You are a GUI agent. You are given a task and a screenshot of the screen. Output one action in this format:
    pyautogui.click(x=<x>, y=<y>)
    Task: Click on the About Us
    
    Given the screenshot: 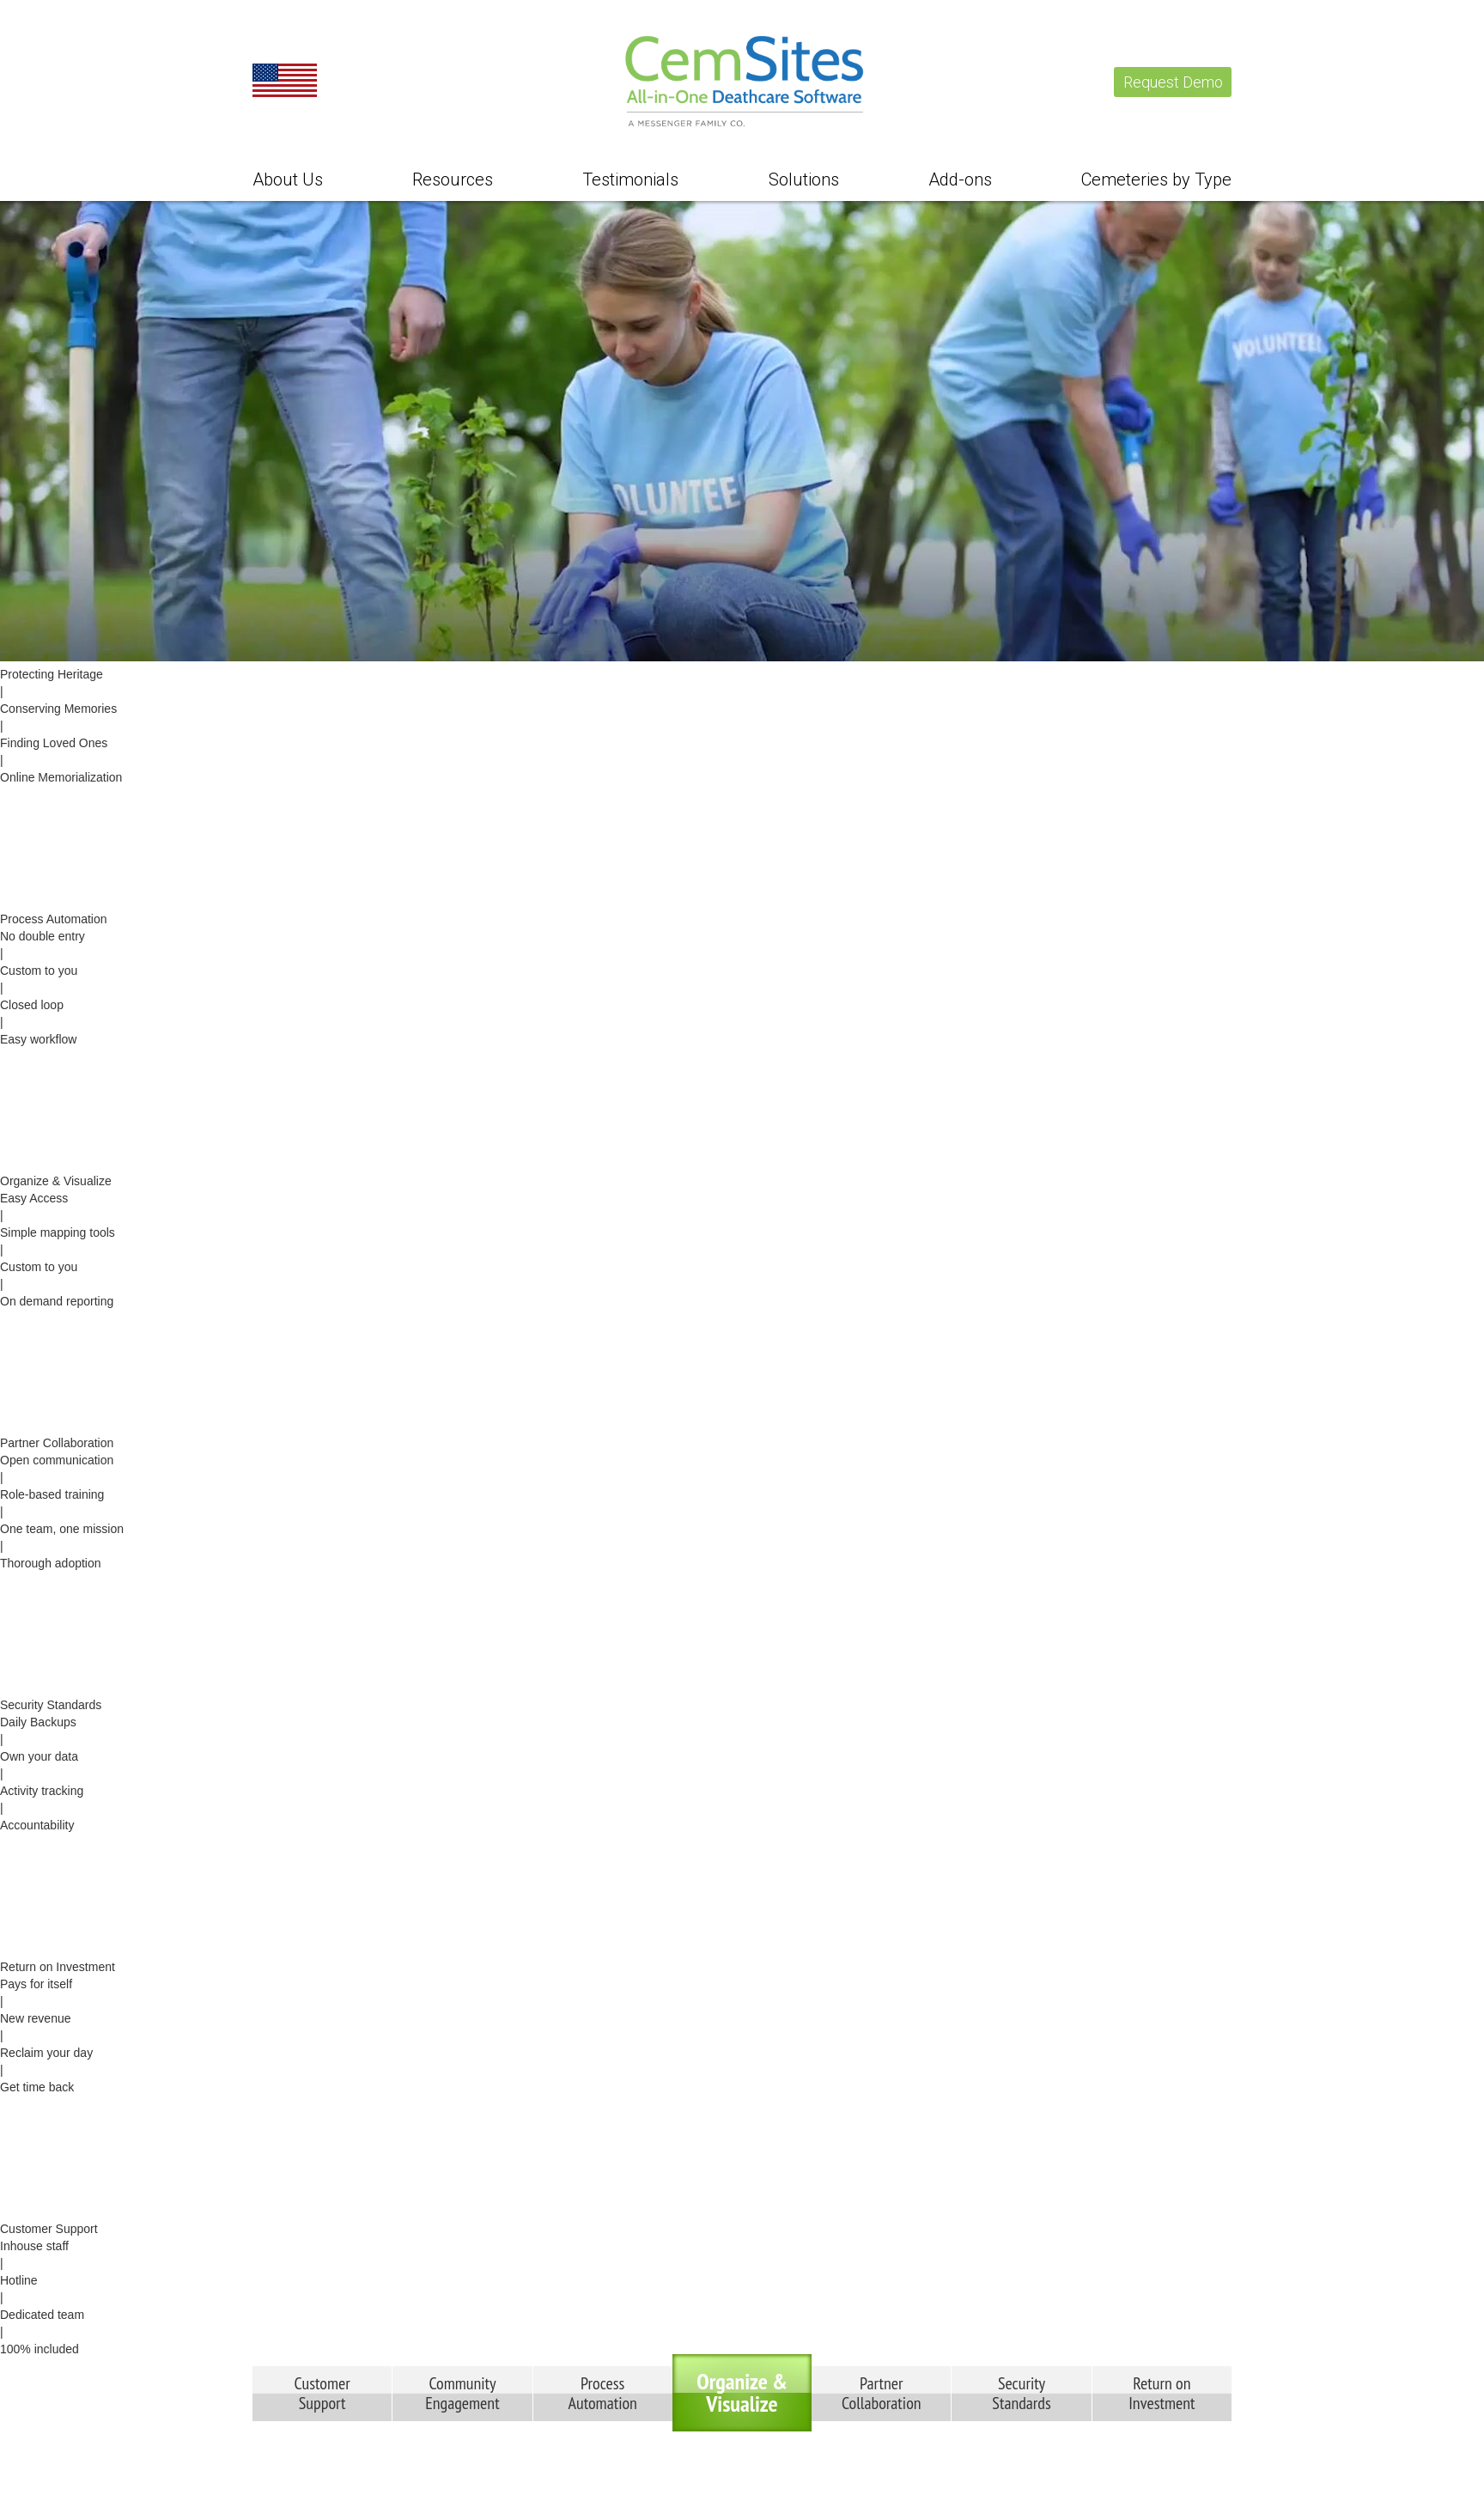 What is the action you would take?
    pyautogui.click(x=287, y=179)
    